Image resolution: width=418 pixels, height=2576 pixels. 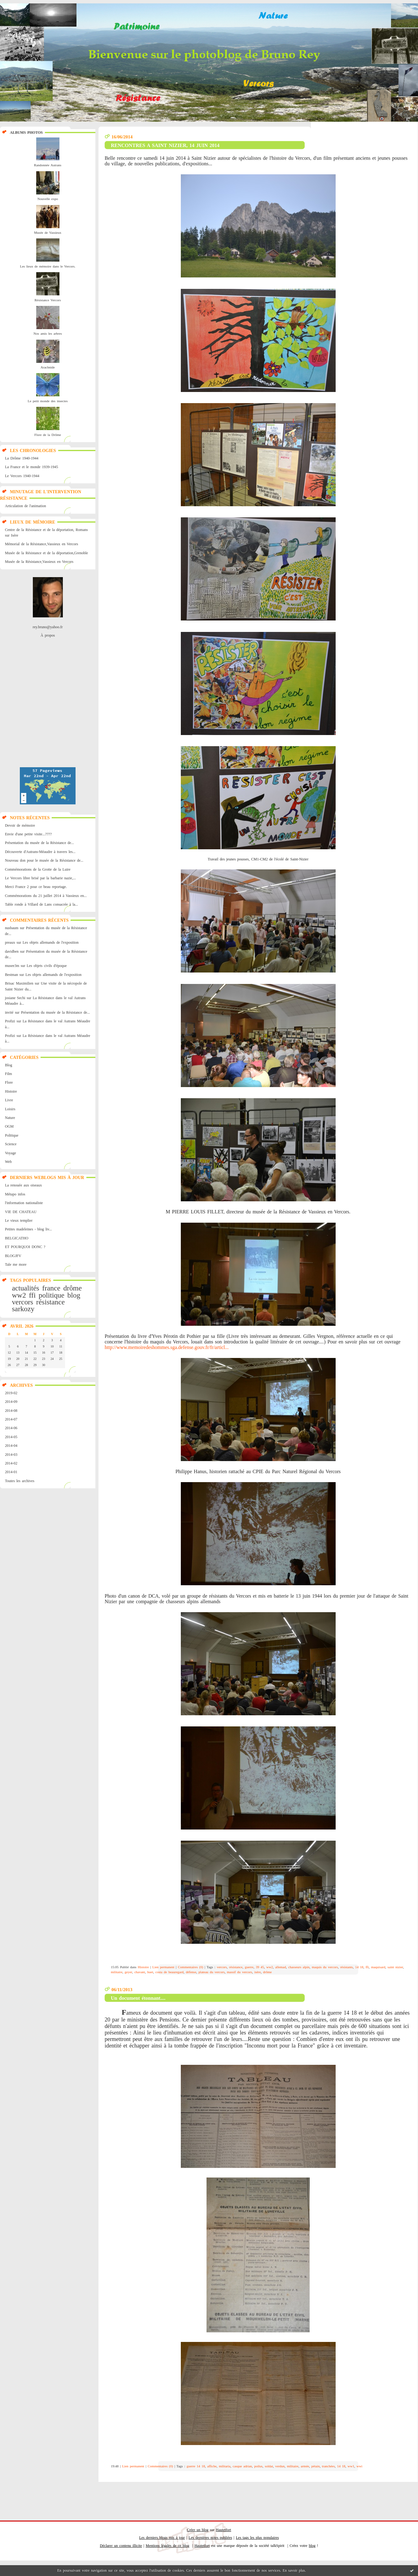 What do you see at coordinates (48, 627) in the screenshot?
I see `rey.bruno@yahoo.fr` at bounding box center [48, 627].